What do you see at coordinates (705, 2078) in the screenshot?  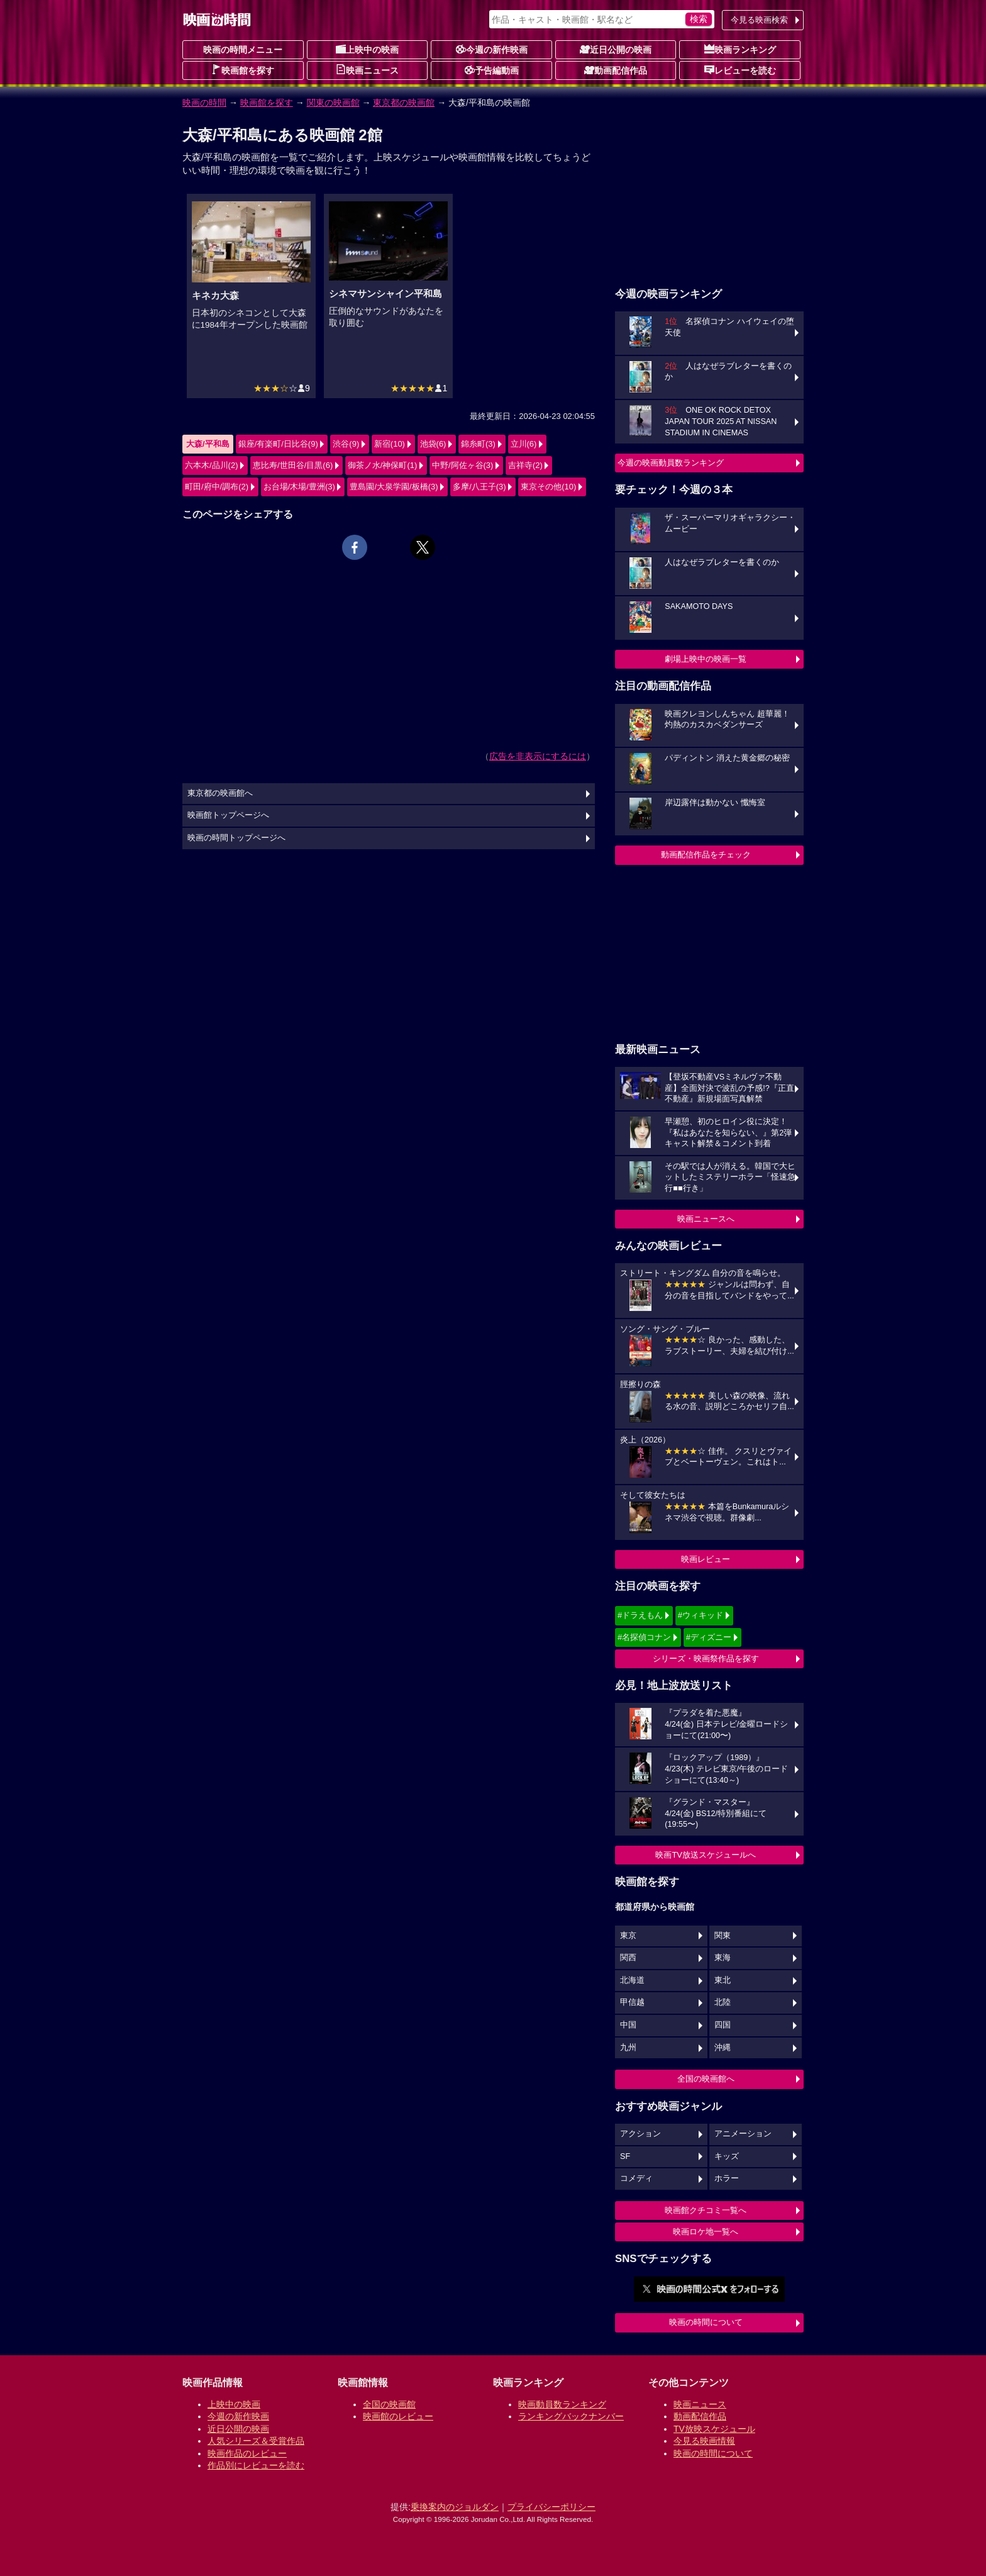 I see `全国の映画館へ` at bounding box center [705, 2078].